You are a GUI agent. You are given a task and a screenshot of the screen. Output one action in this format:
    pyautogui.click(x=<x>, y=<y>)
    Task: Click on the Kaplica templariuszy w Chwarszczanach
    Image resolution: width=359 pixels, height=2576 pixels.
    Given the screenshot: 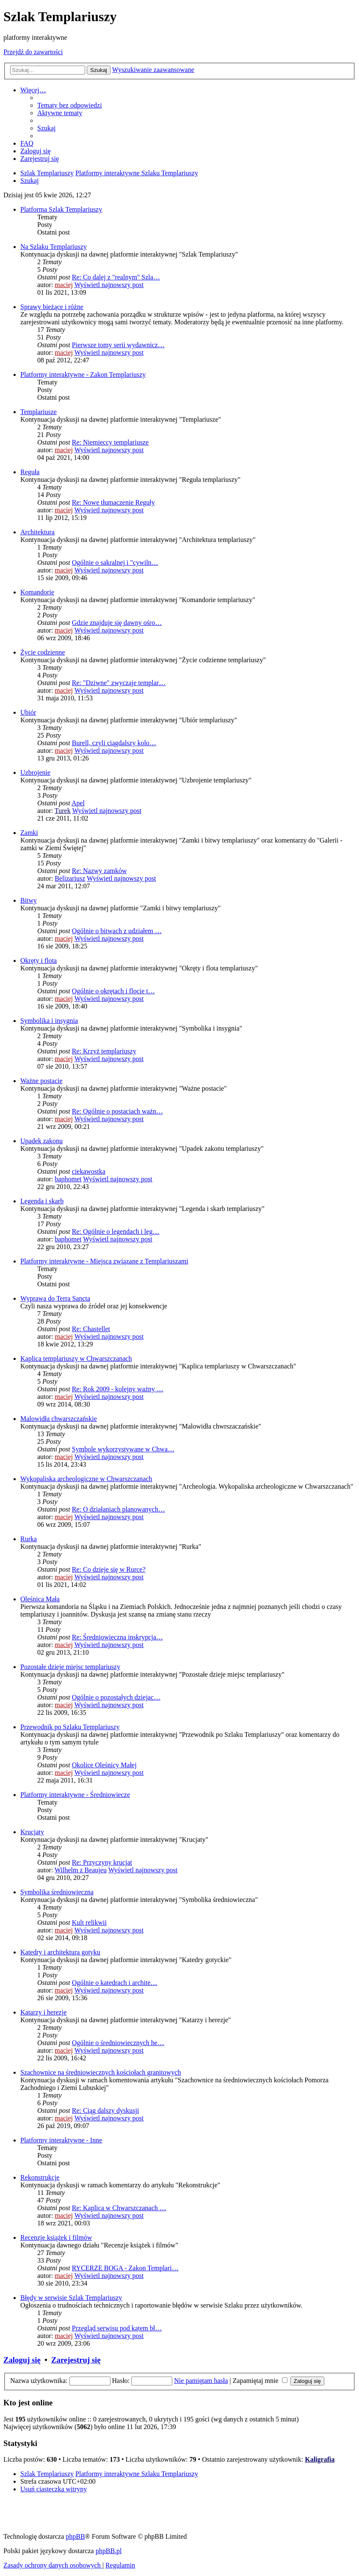 What is the action you would take?
    pyautogui.click(x=76, y=1358)
    